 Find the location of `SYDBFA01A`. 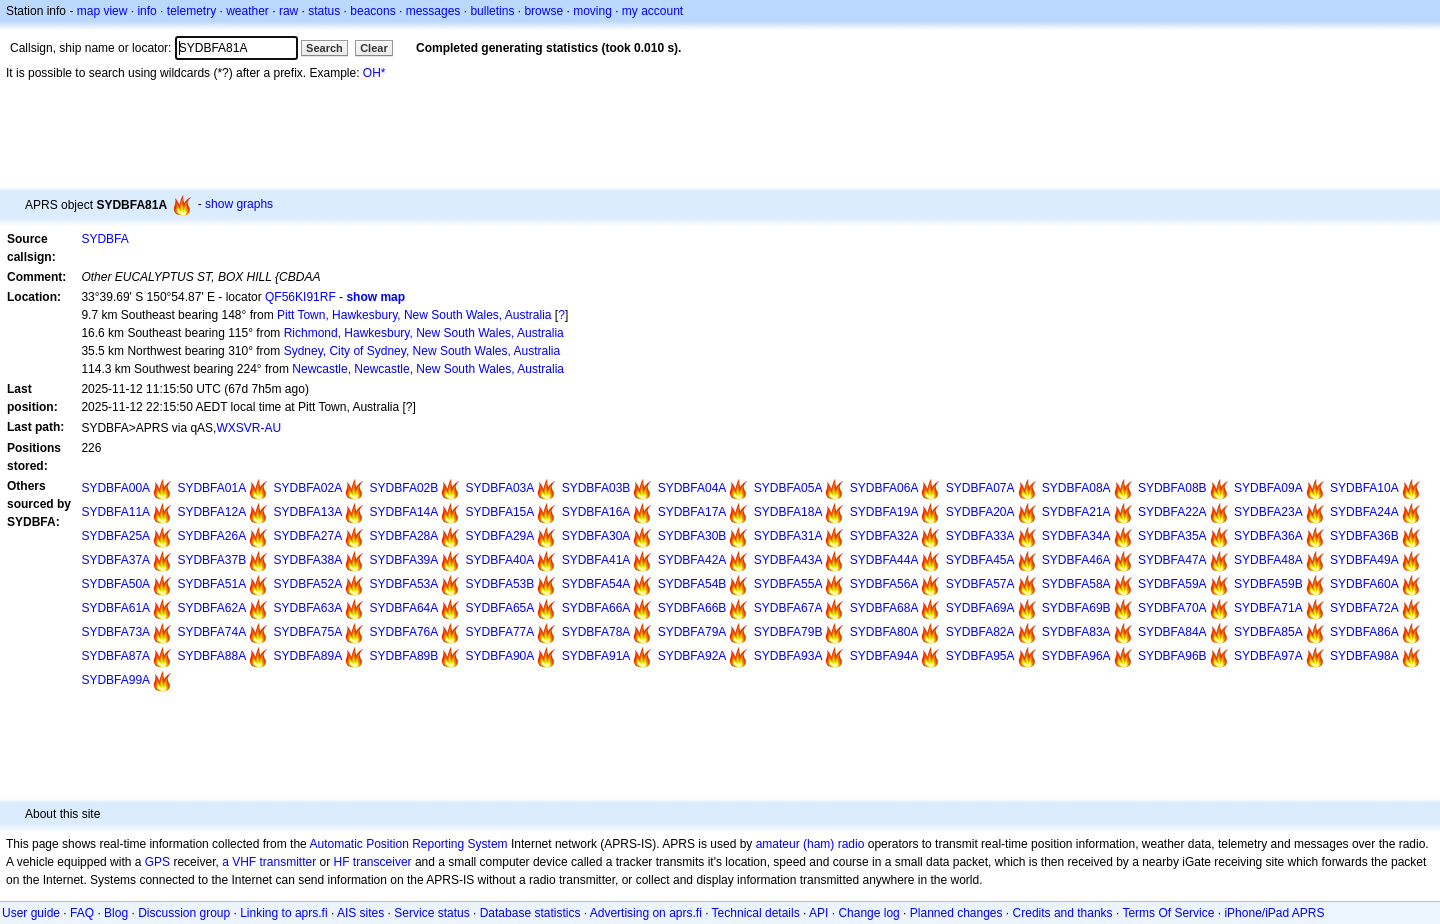

SYDBFA01A is located at coordinates (211, 488).